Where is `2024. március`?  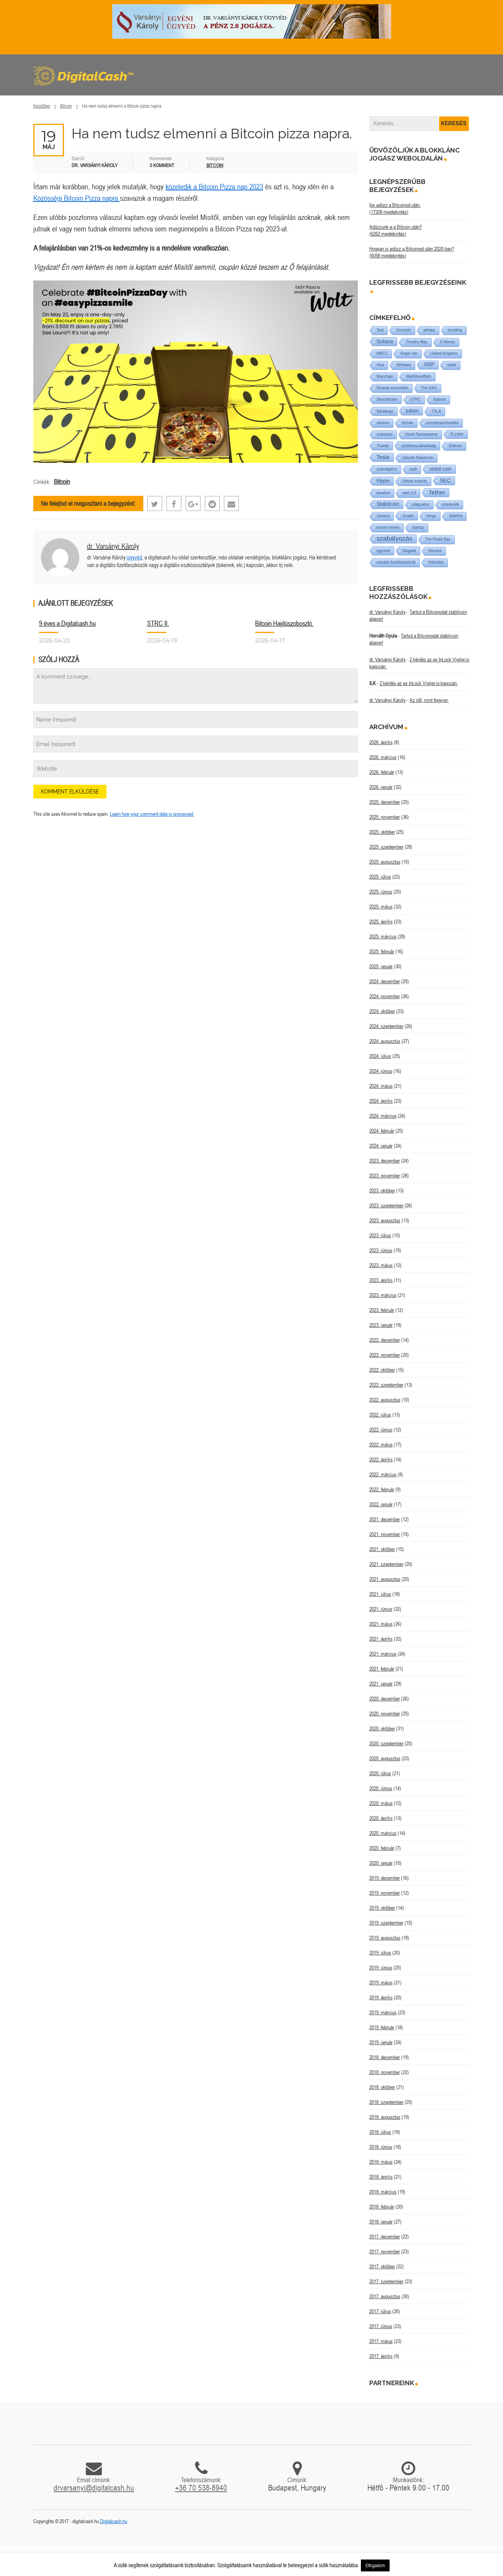 2024. március is located at coordinates (383, 1116).